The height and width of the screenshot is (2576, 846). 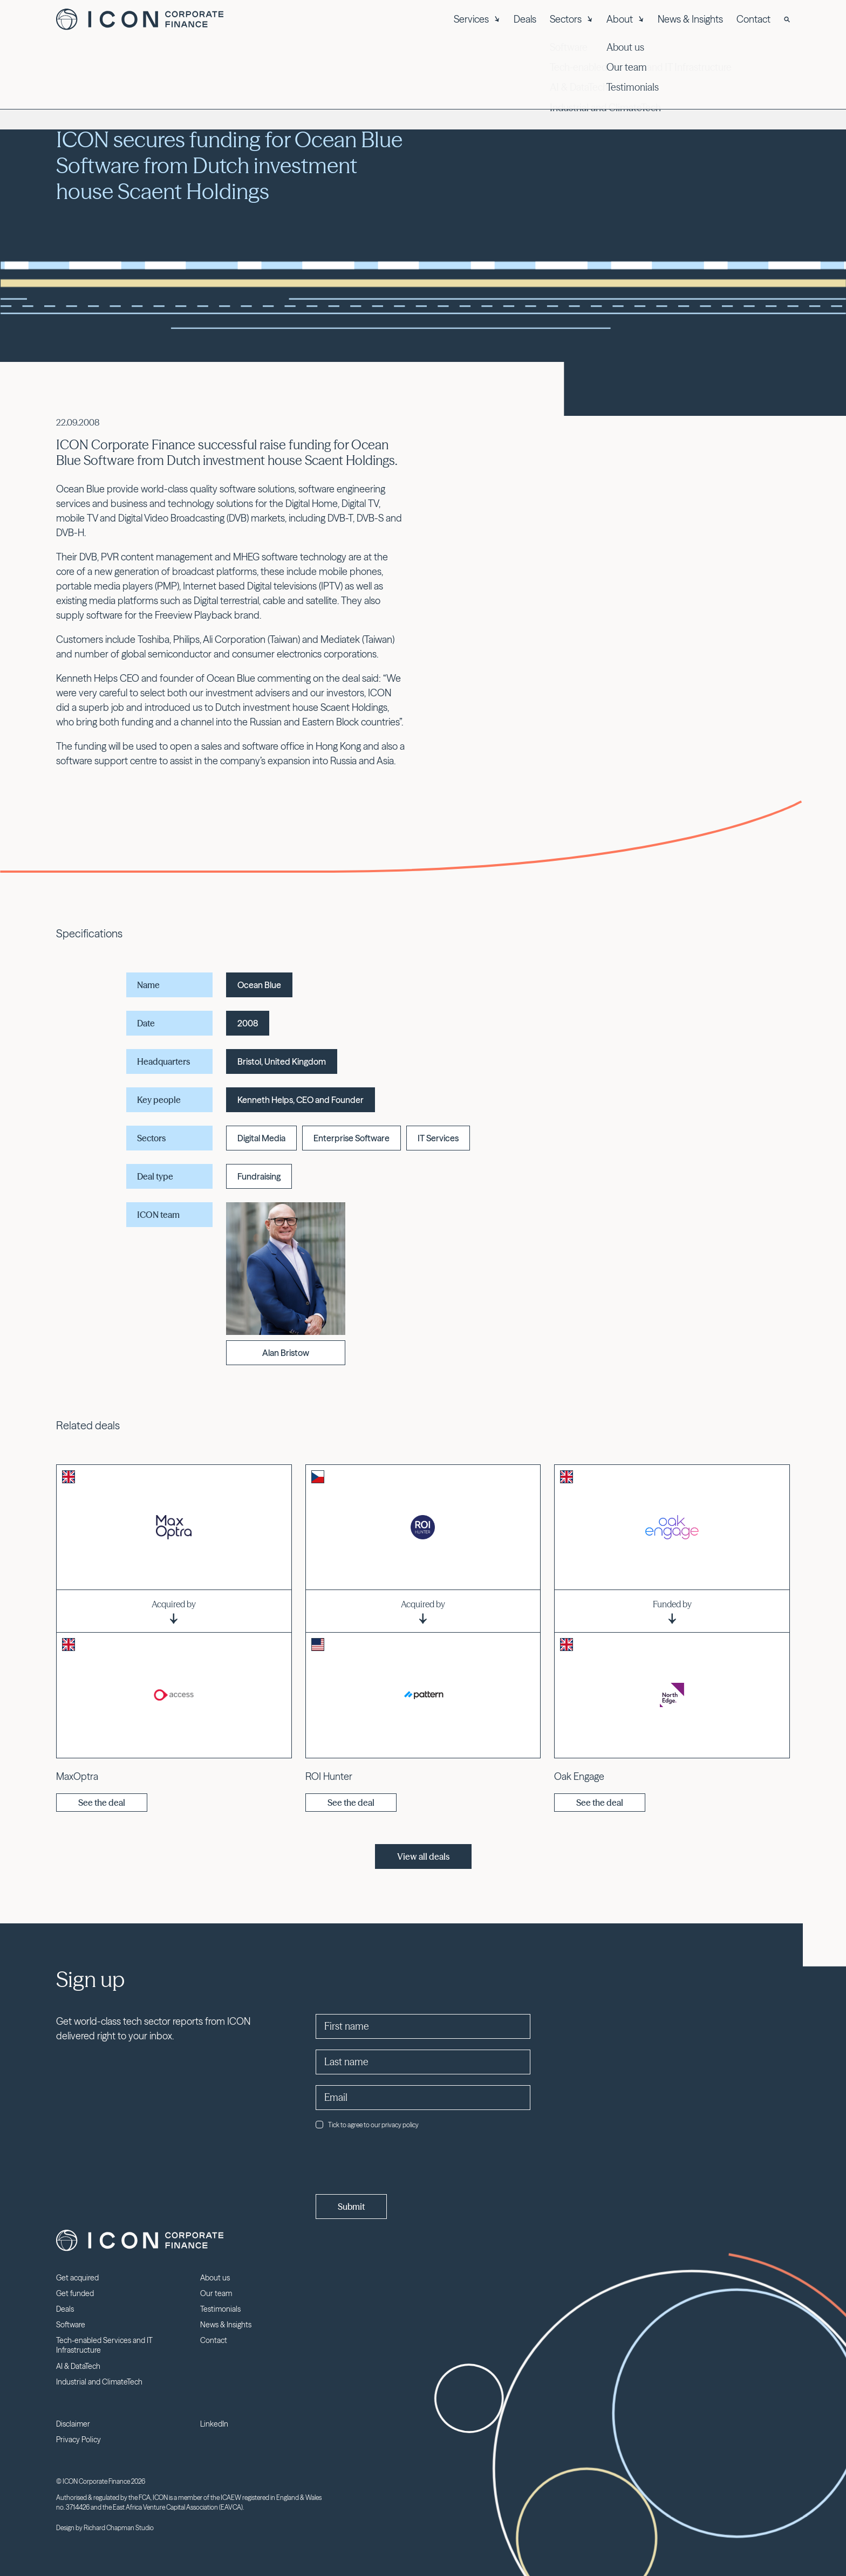 What do you see at coordinates (215, 2278) in the screenshot?
I see `About us` at bounding box center [215, 2278].